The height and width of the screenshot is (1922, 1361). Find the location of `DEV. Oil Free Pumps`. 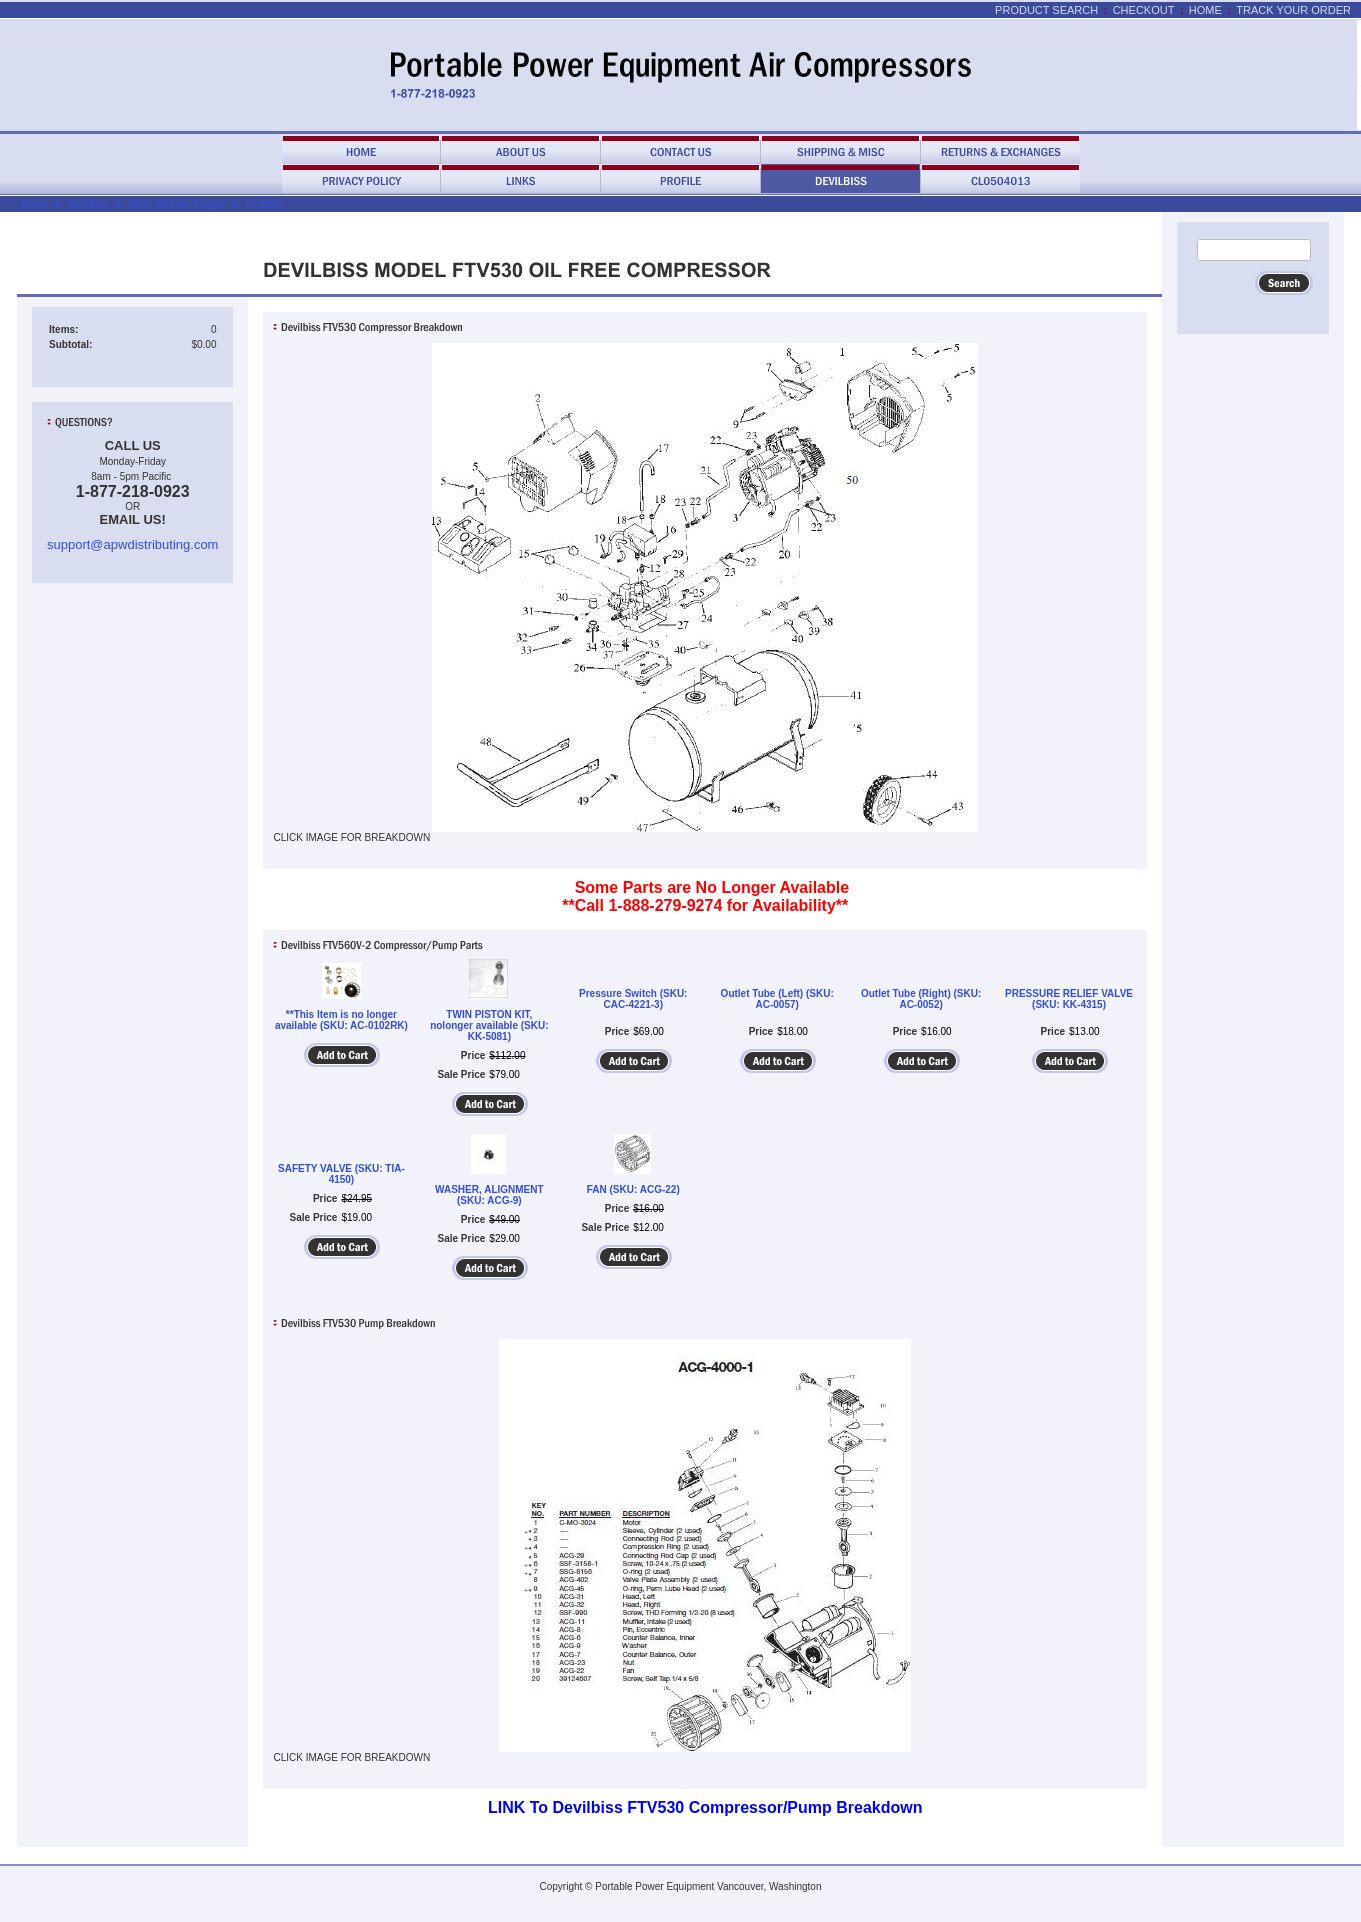

DEV. Oil Free Pumps is located at coordinates (177, 204).